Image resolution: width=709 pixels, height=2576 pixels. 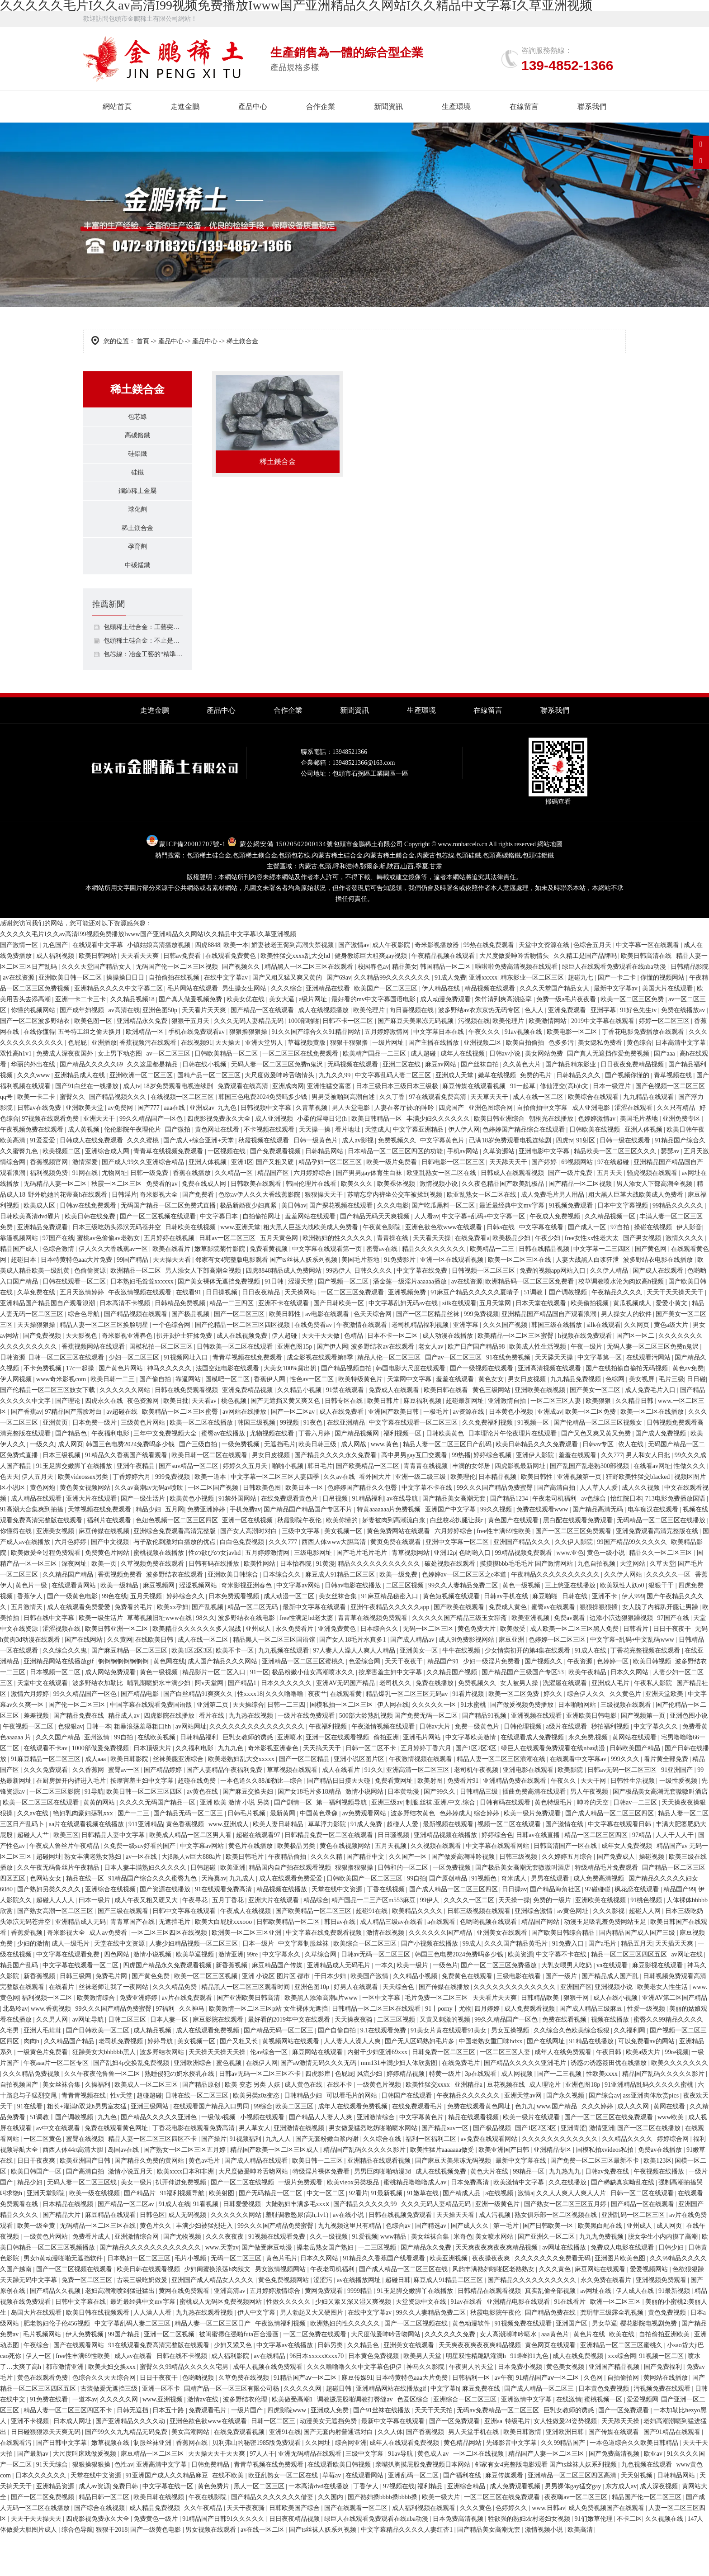 I want to click on 校园春色av, so click(x=373, y=1007).